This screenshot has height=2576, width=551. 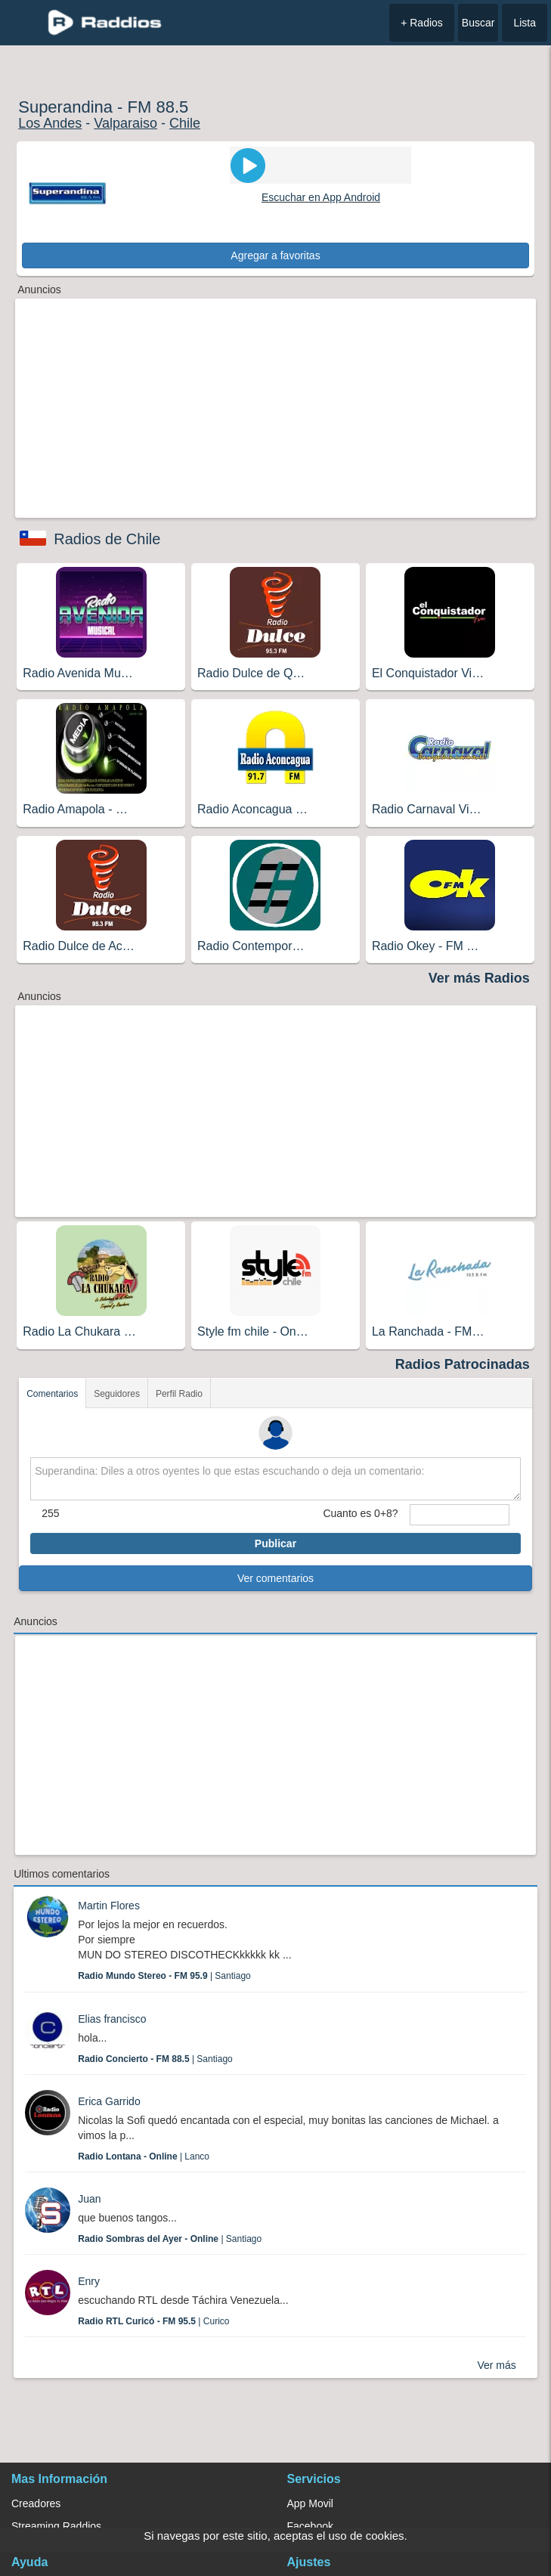 I want to click on Lista, so click(x=524, y=23).